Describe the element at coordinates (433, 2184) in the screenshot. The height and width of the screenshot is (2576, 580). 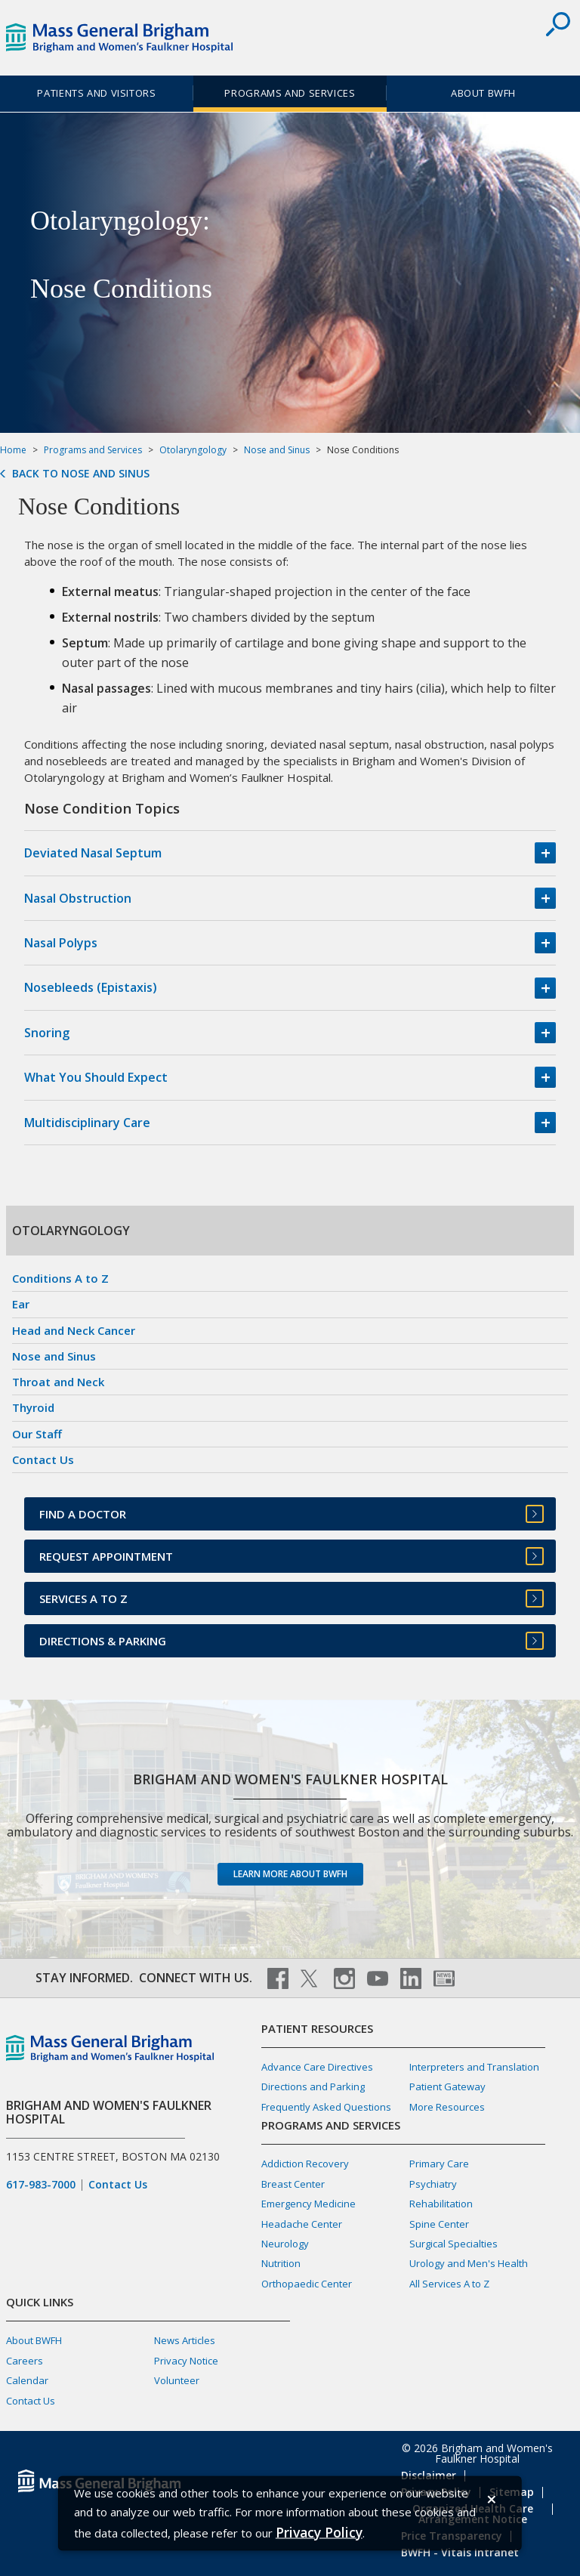
I see `Psychiatry` at that location.